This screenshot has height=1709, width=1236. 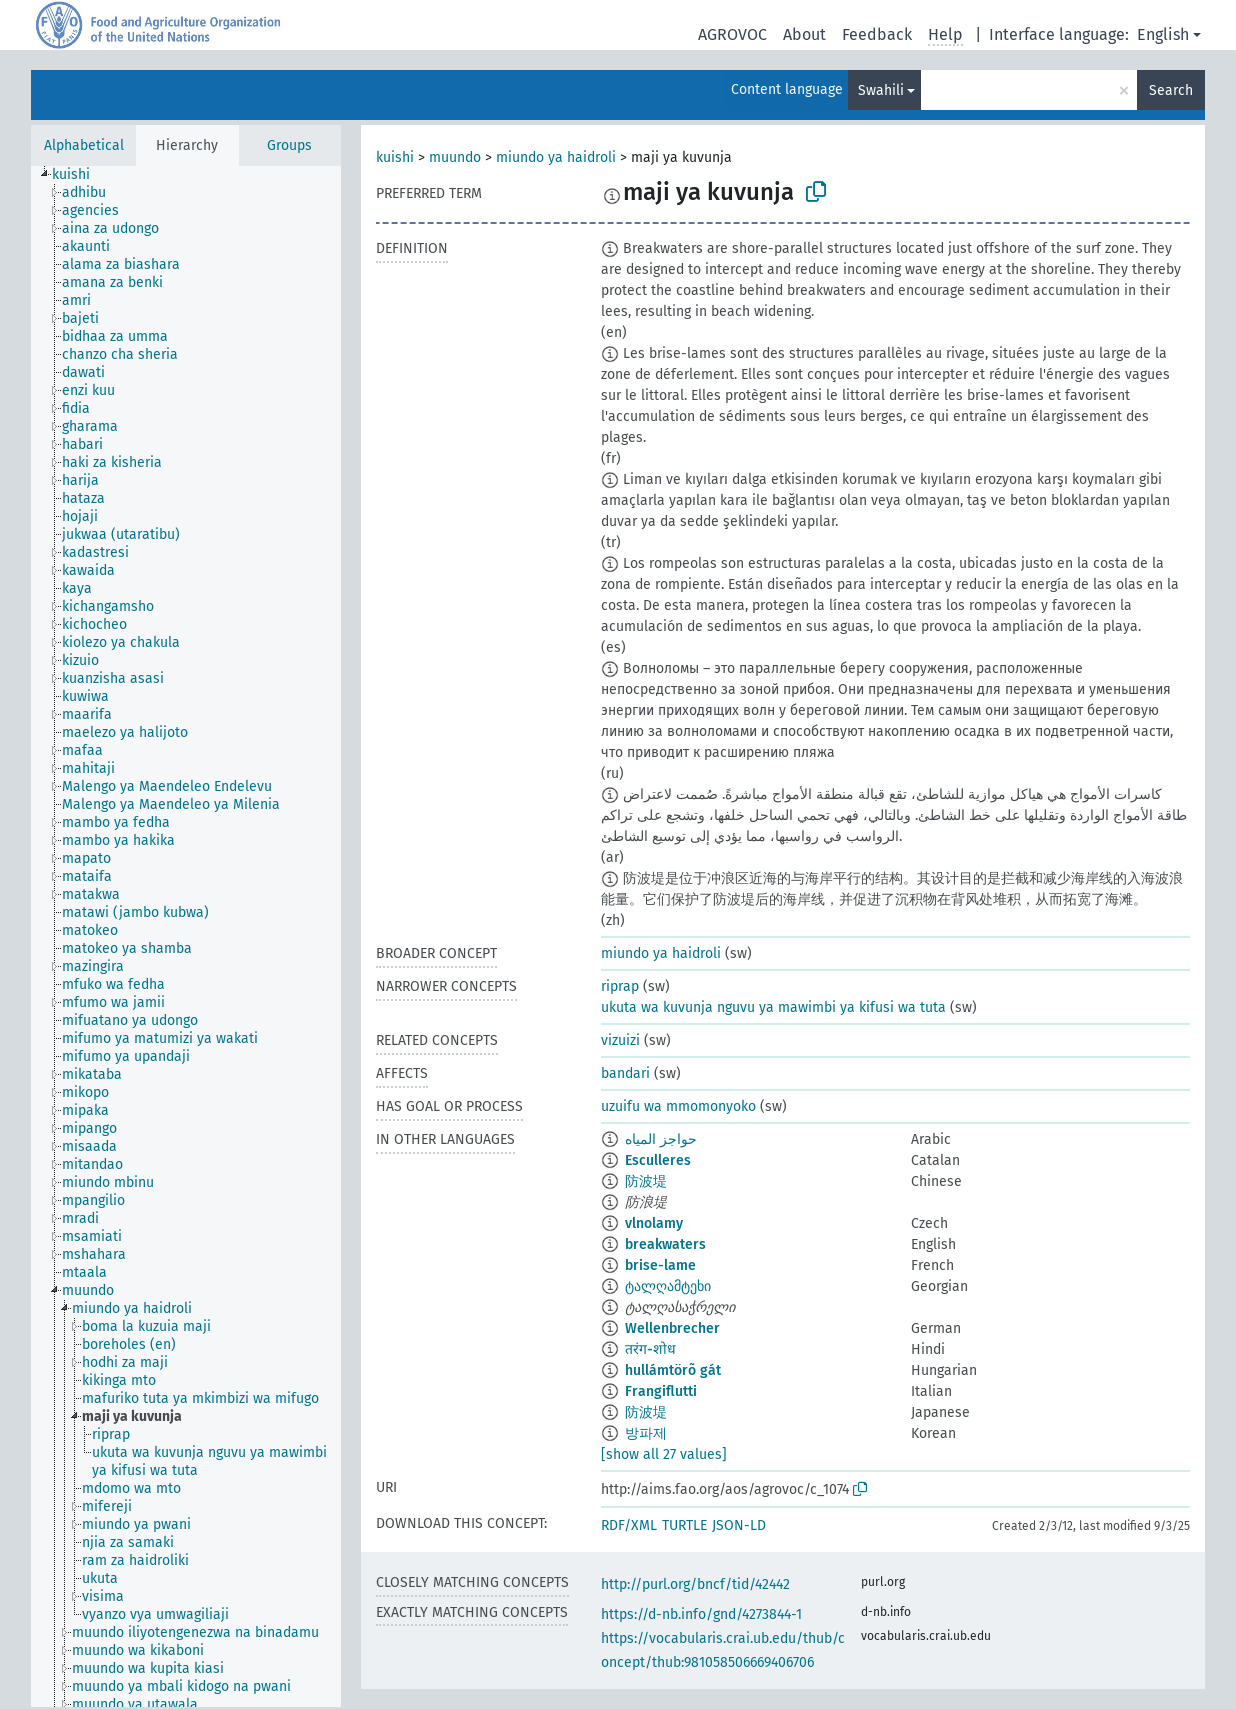 I want to click on English, so click(x=1163, y=34).